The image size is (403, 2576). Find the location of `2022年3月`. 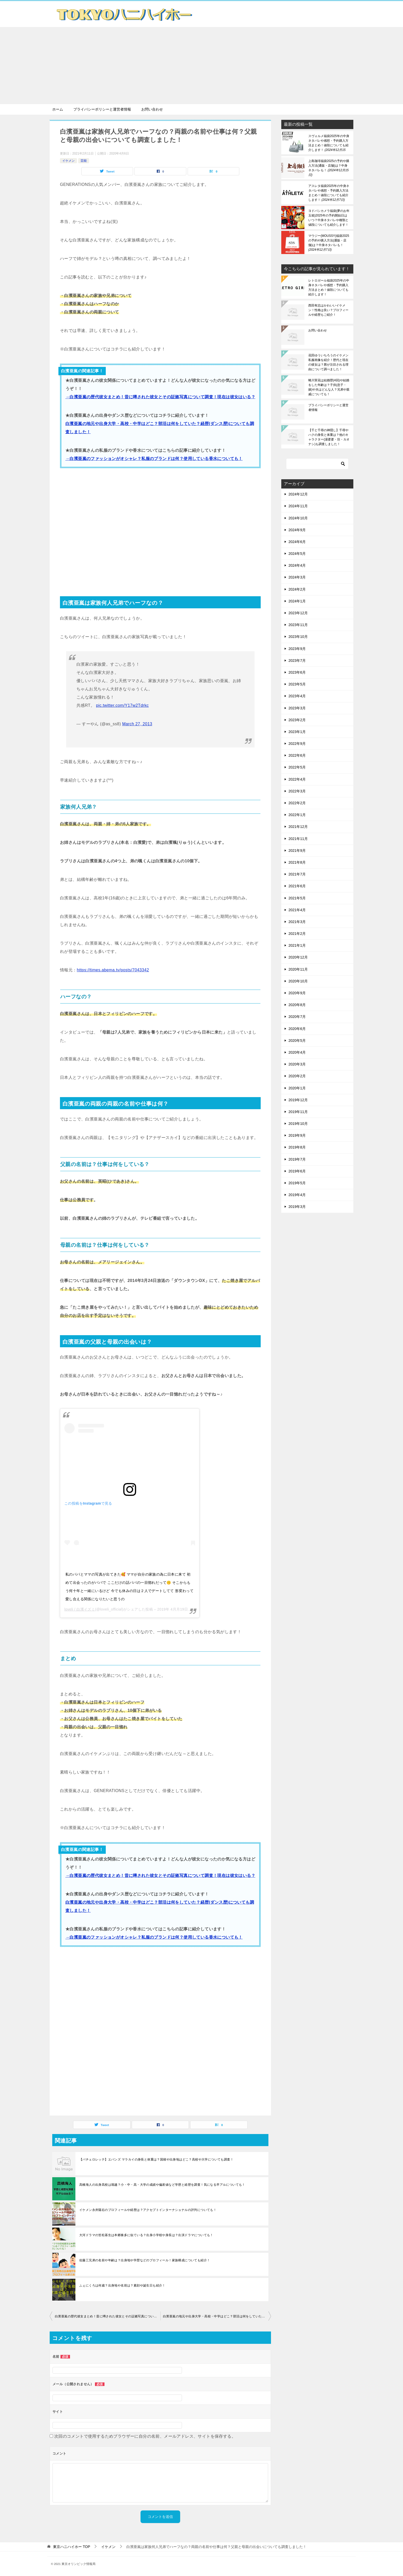

2022年3月 is located at coordinates (297, 791).